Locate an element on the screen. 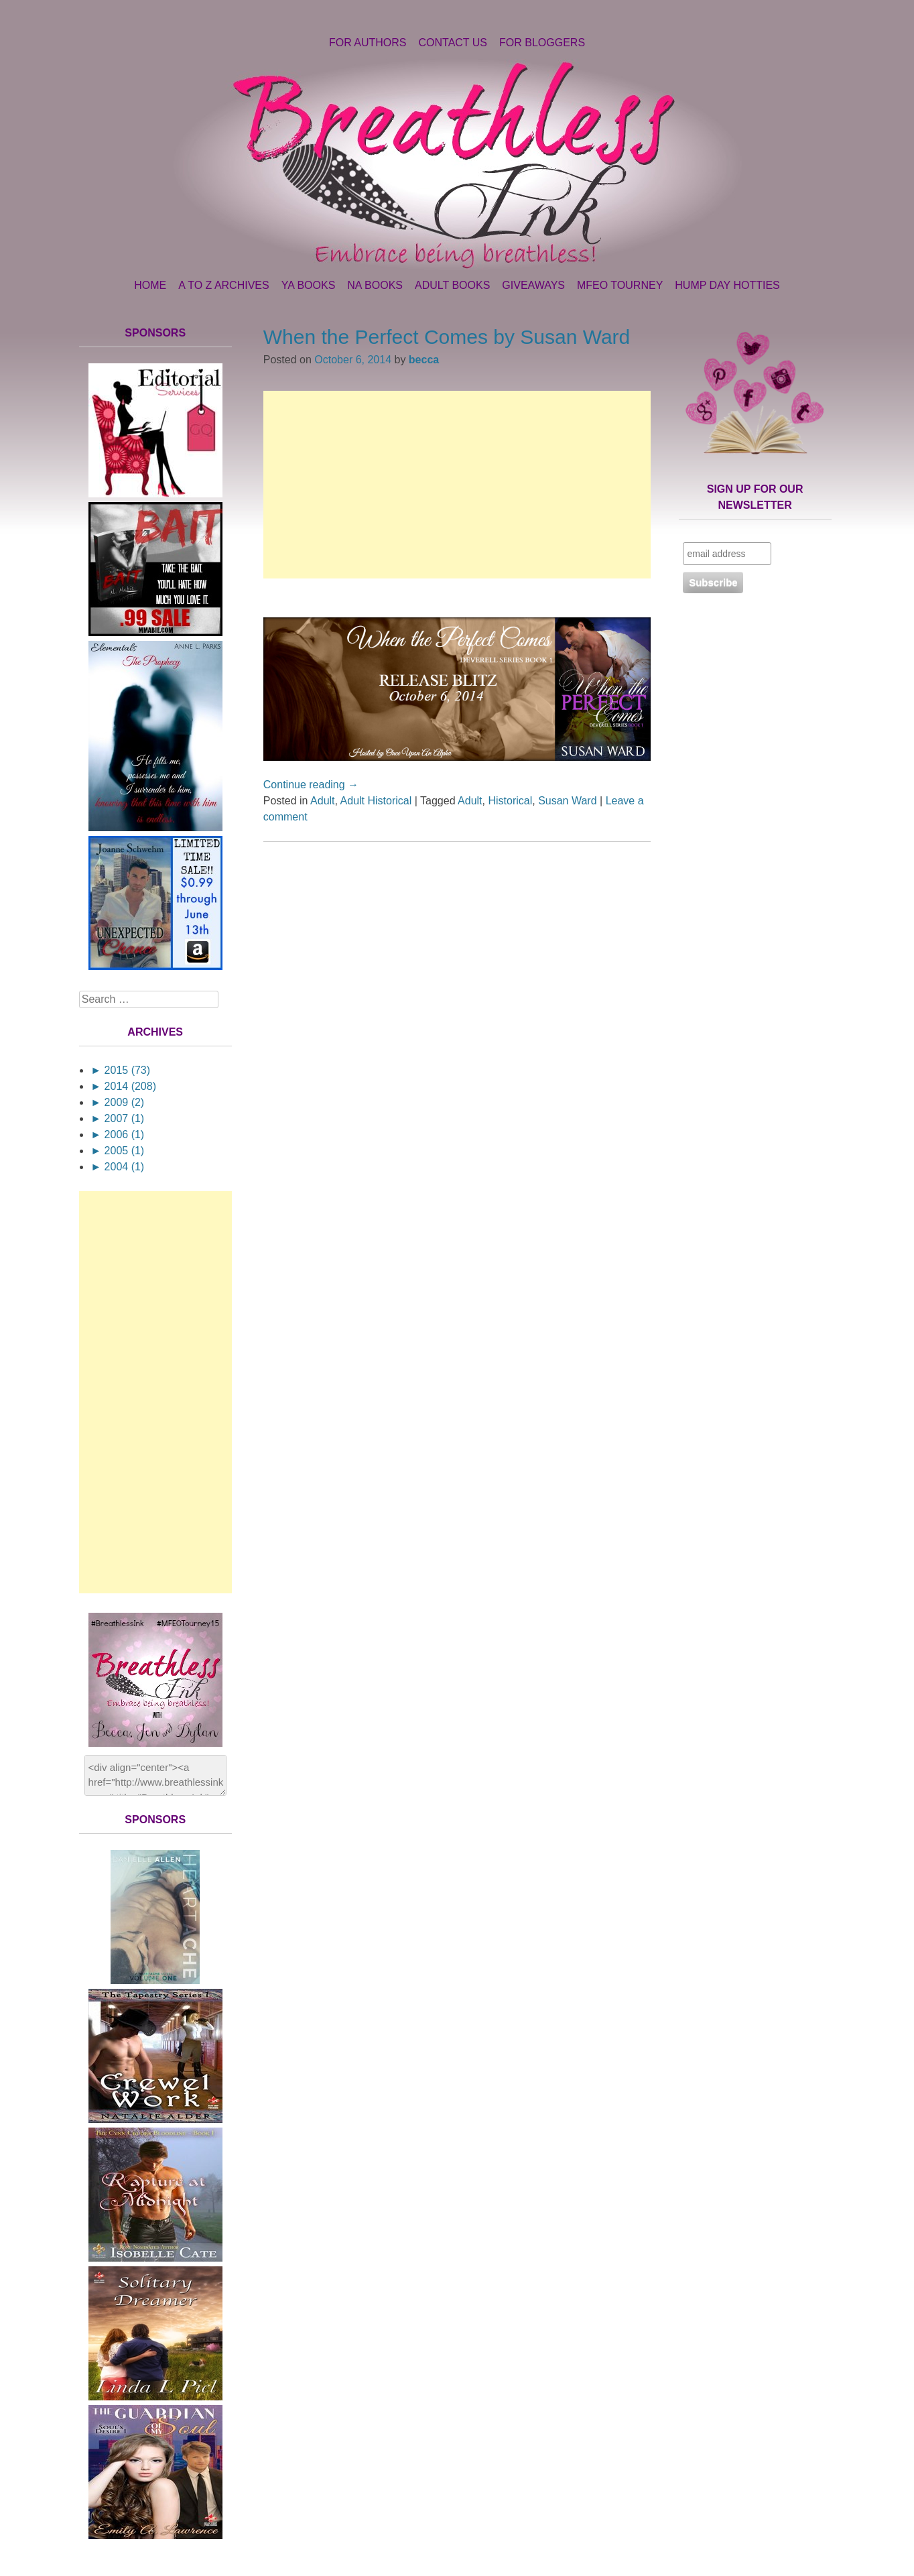  2005 (1) is located at coordinates (117, 1150).